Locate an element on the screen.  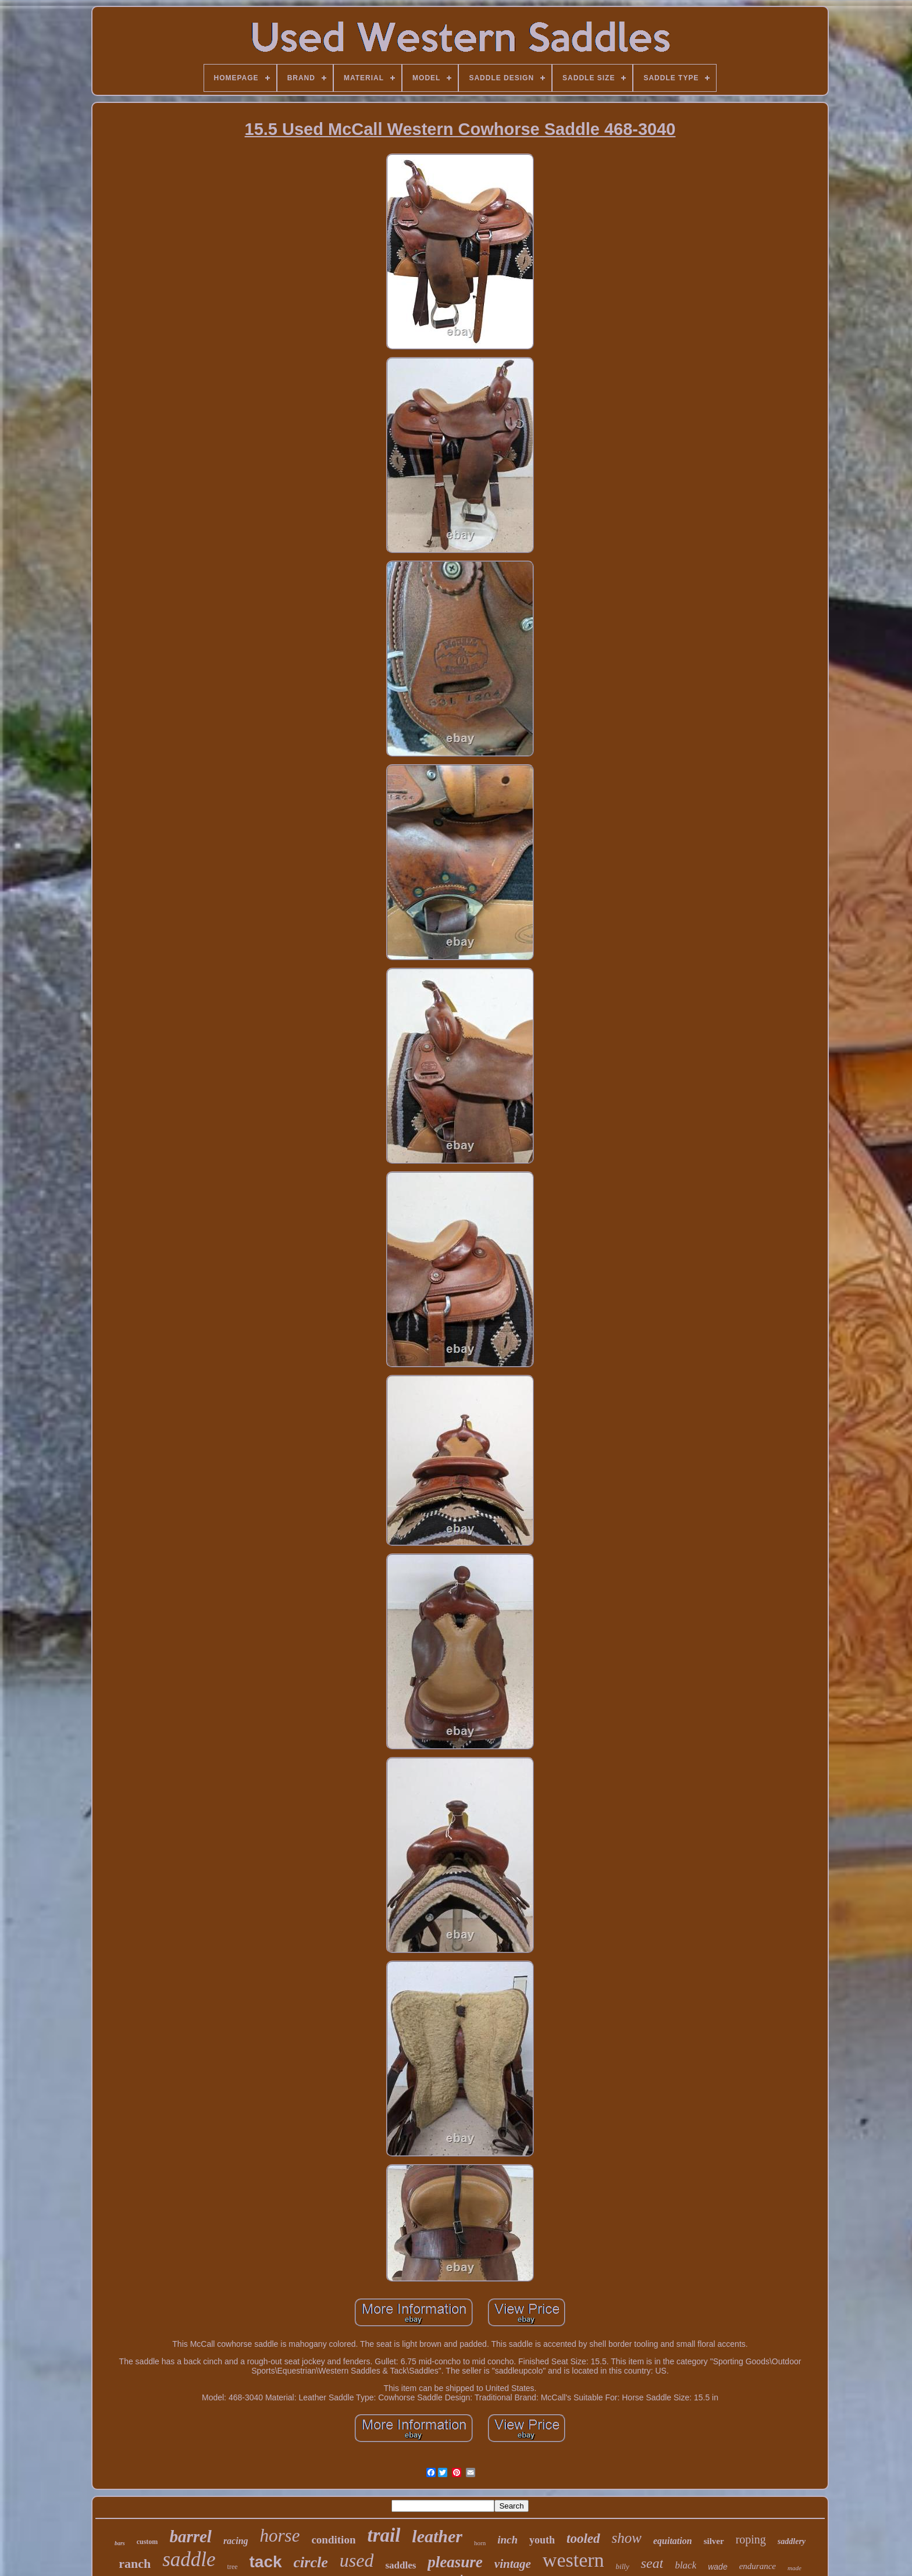
tack is located at coordinates (266, 2562).